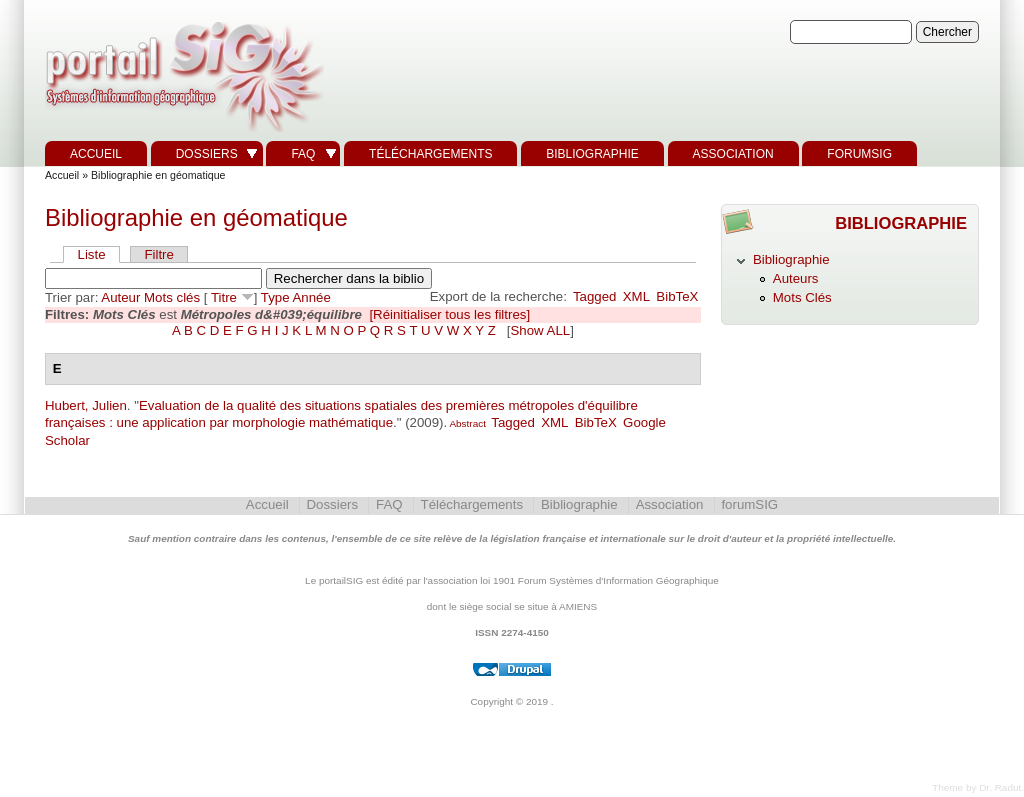 The width and height of the screenshot is (1024, 797). I want to click on Auteurs, so click(796, 278).